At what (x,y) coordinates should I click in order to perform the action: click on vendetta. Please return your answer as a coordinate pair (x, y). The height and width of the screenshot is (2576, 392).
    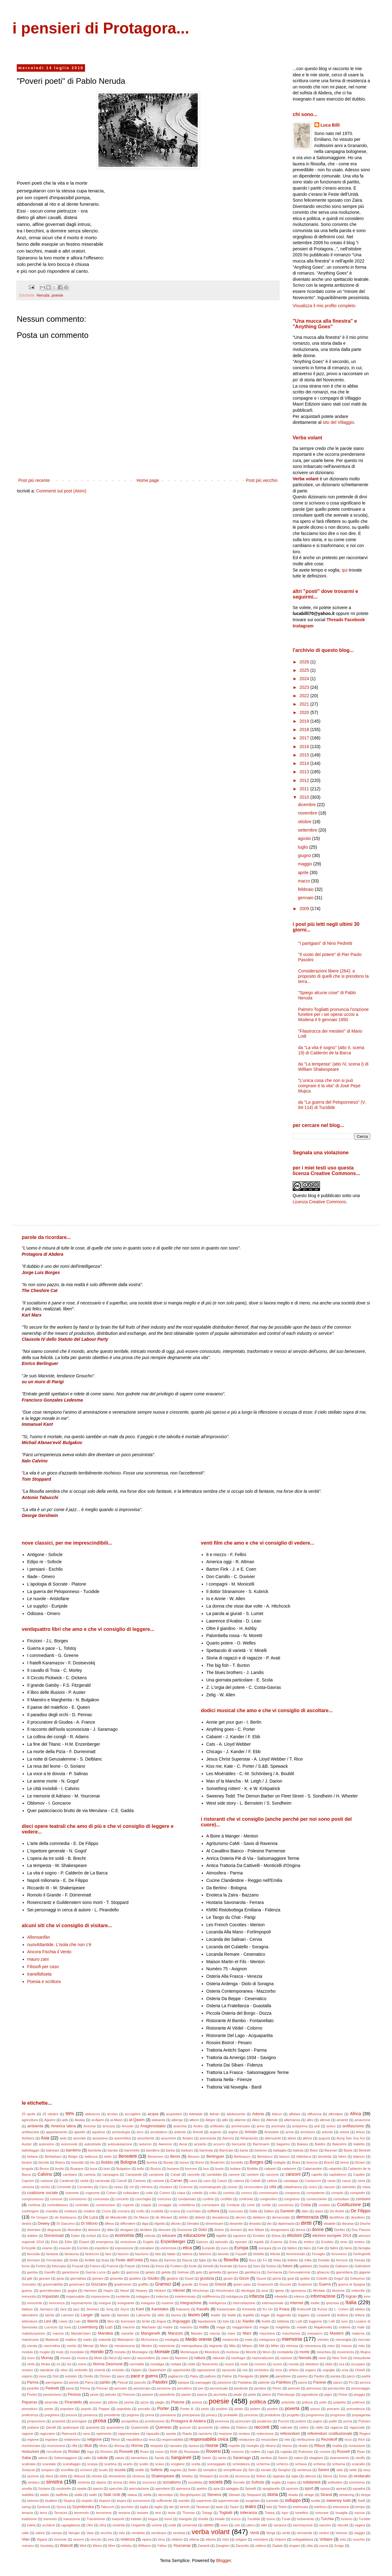
    Looking at the image, I should click on (138, 2533).